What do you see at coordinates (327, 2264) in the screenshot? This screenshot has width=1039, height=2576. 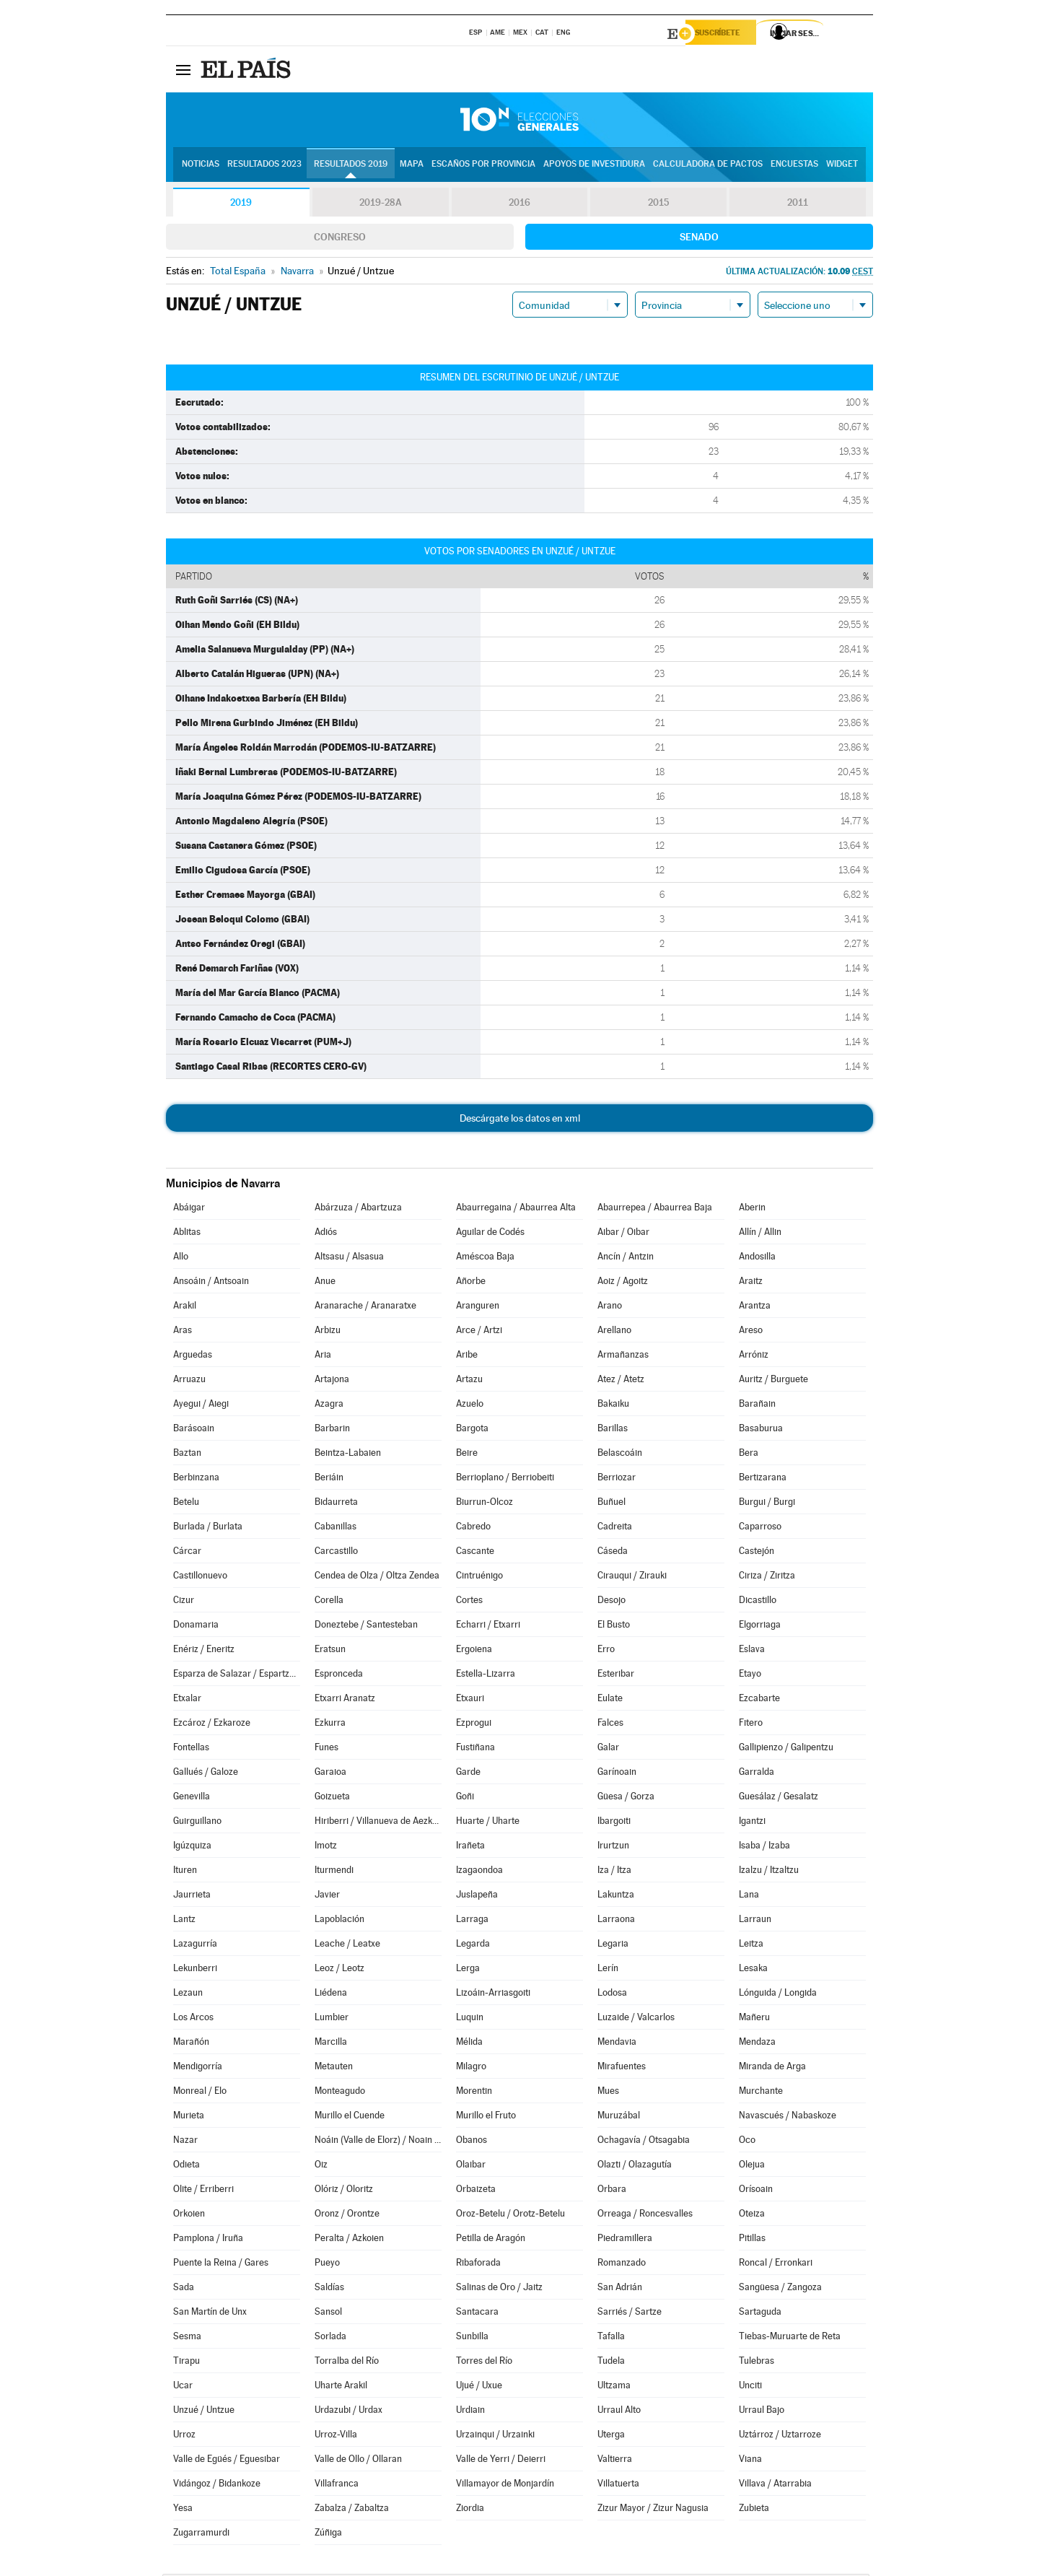 I see `Pueyo` at bounding box center [327, 2264].